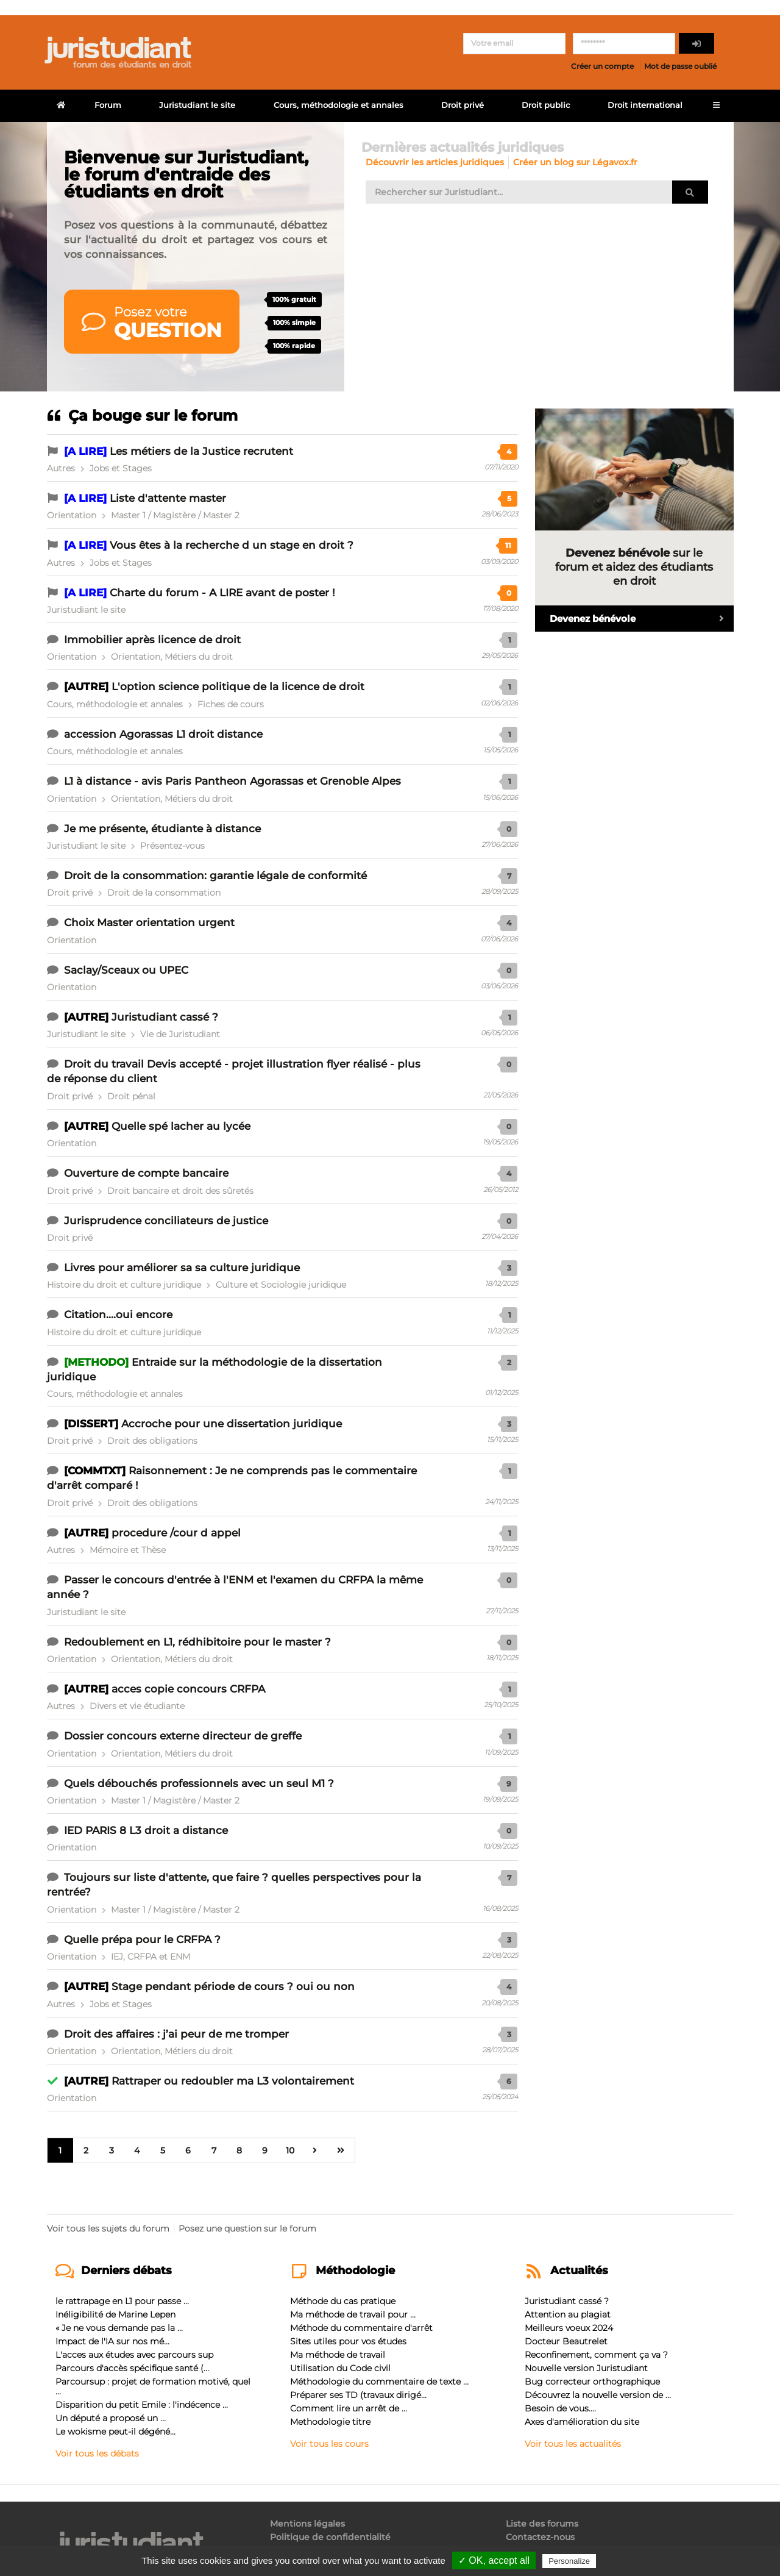 This screenshot has width=780, height=2576. What do you see at coordinates (566, 2341) in the screenshot?
I see `Docteur Beautrelet` at bounding box center [566, 2341].